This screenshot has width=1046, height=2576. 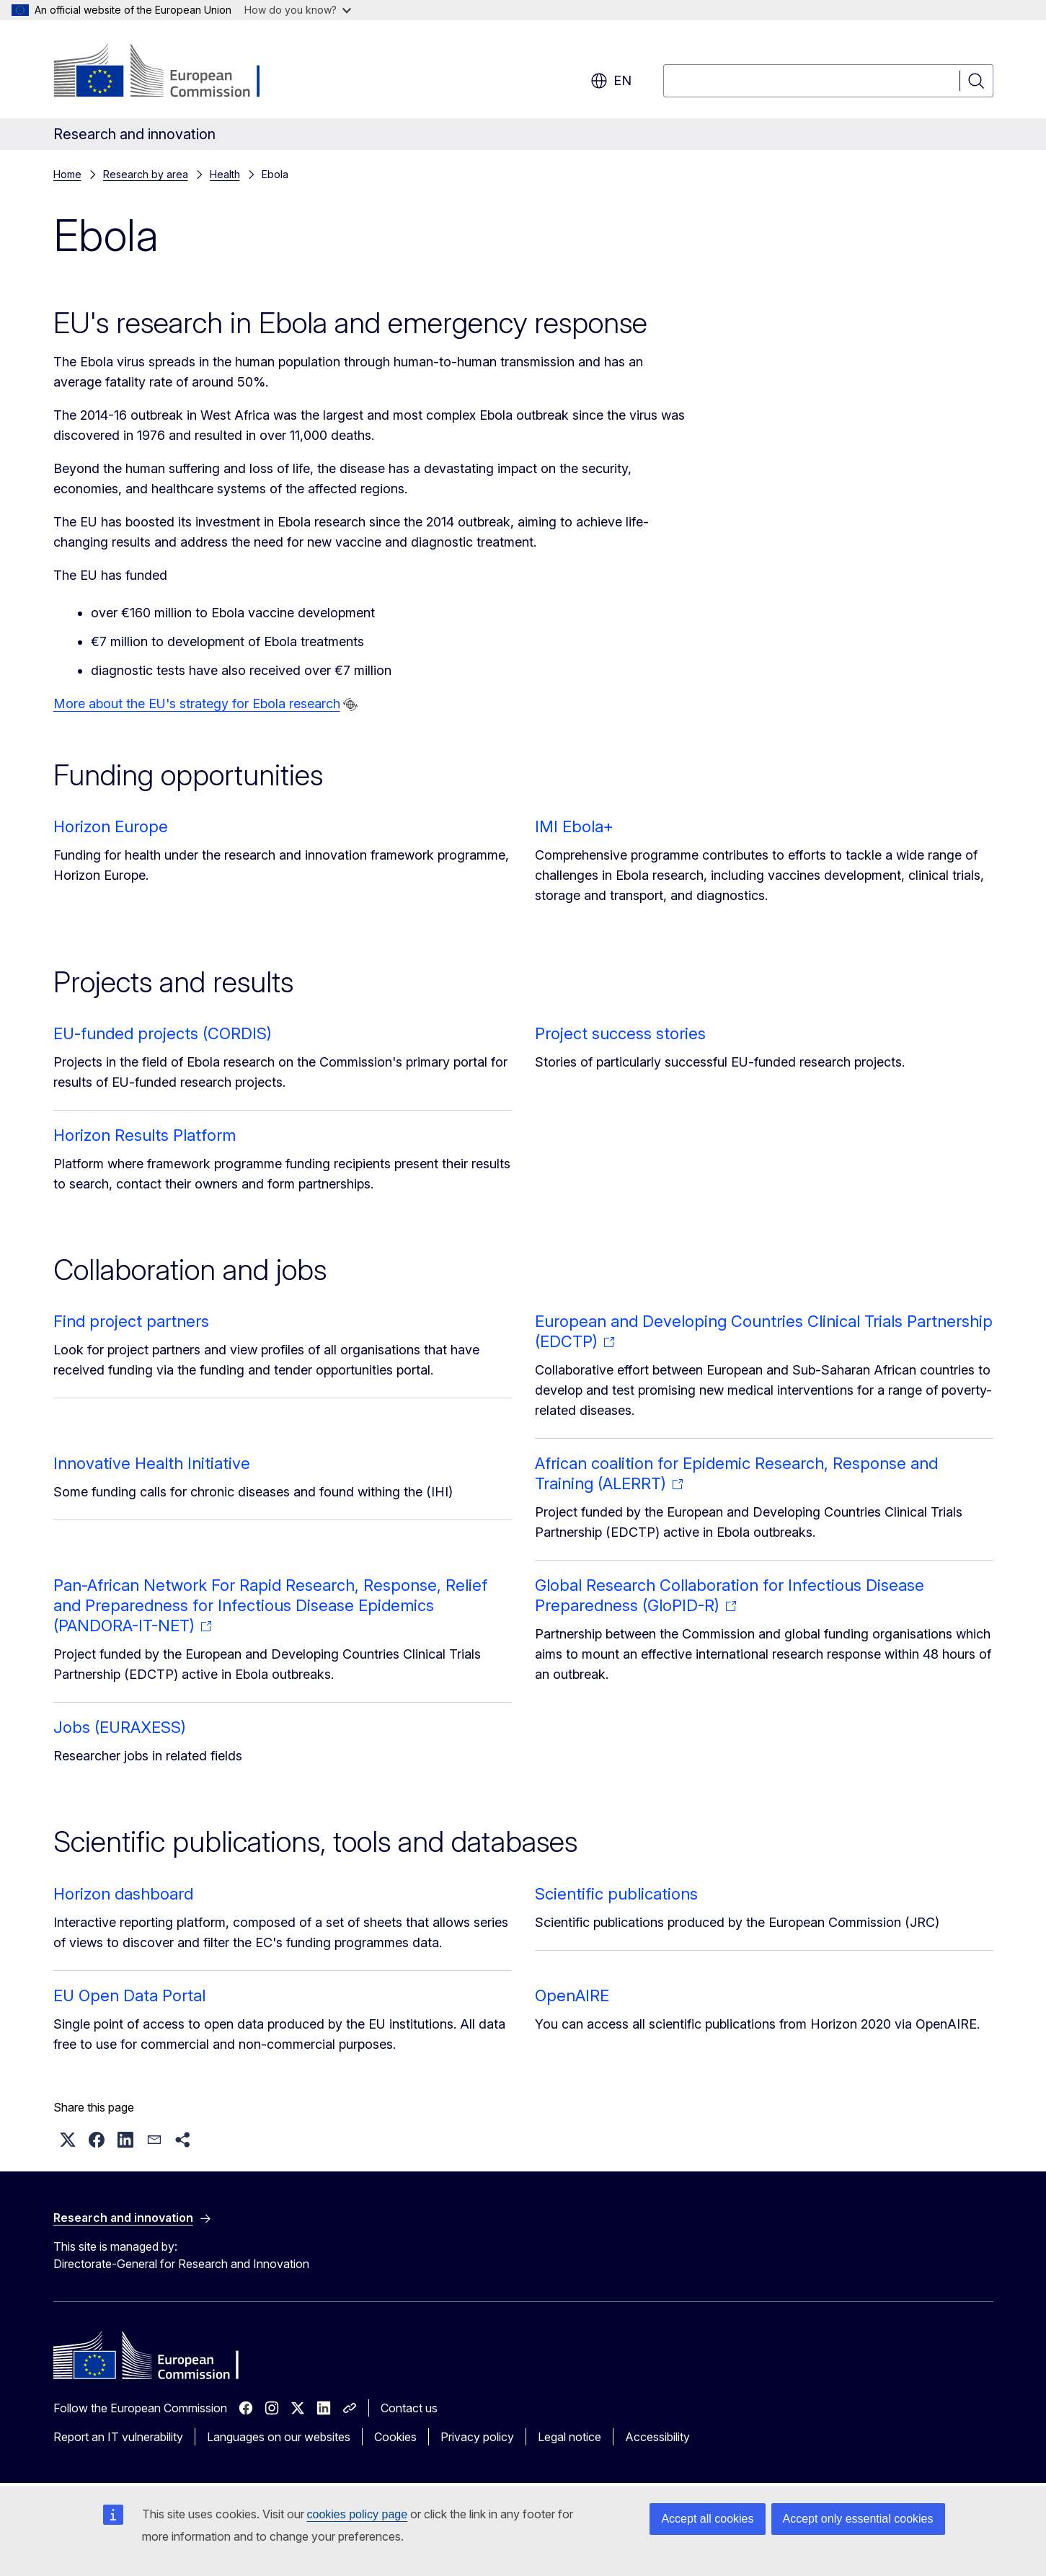 What do you see at coordinates (572, 1995) in the screenshot?
I see `OpenAIRE` at bounding box center [572, 1995].